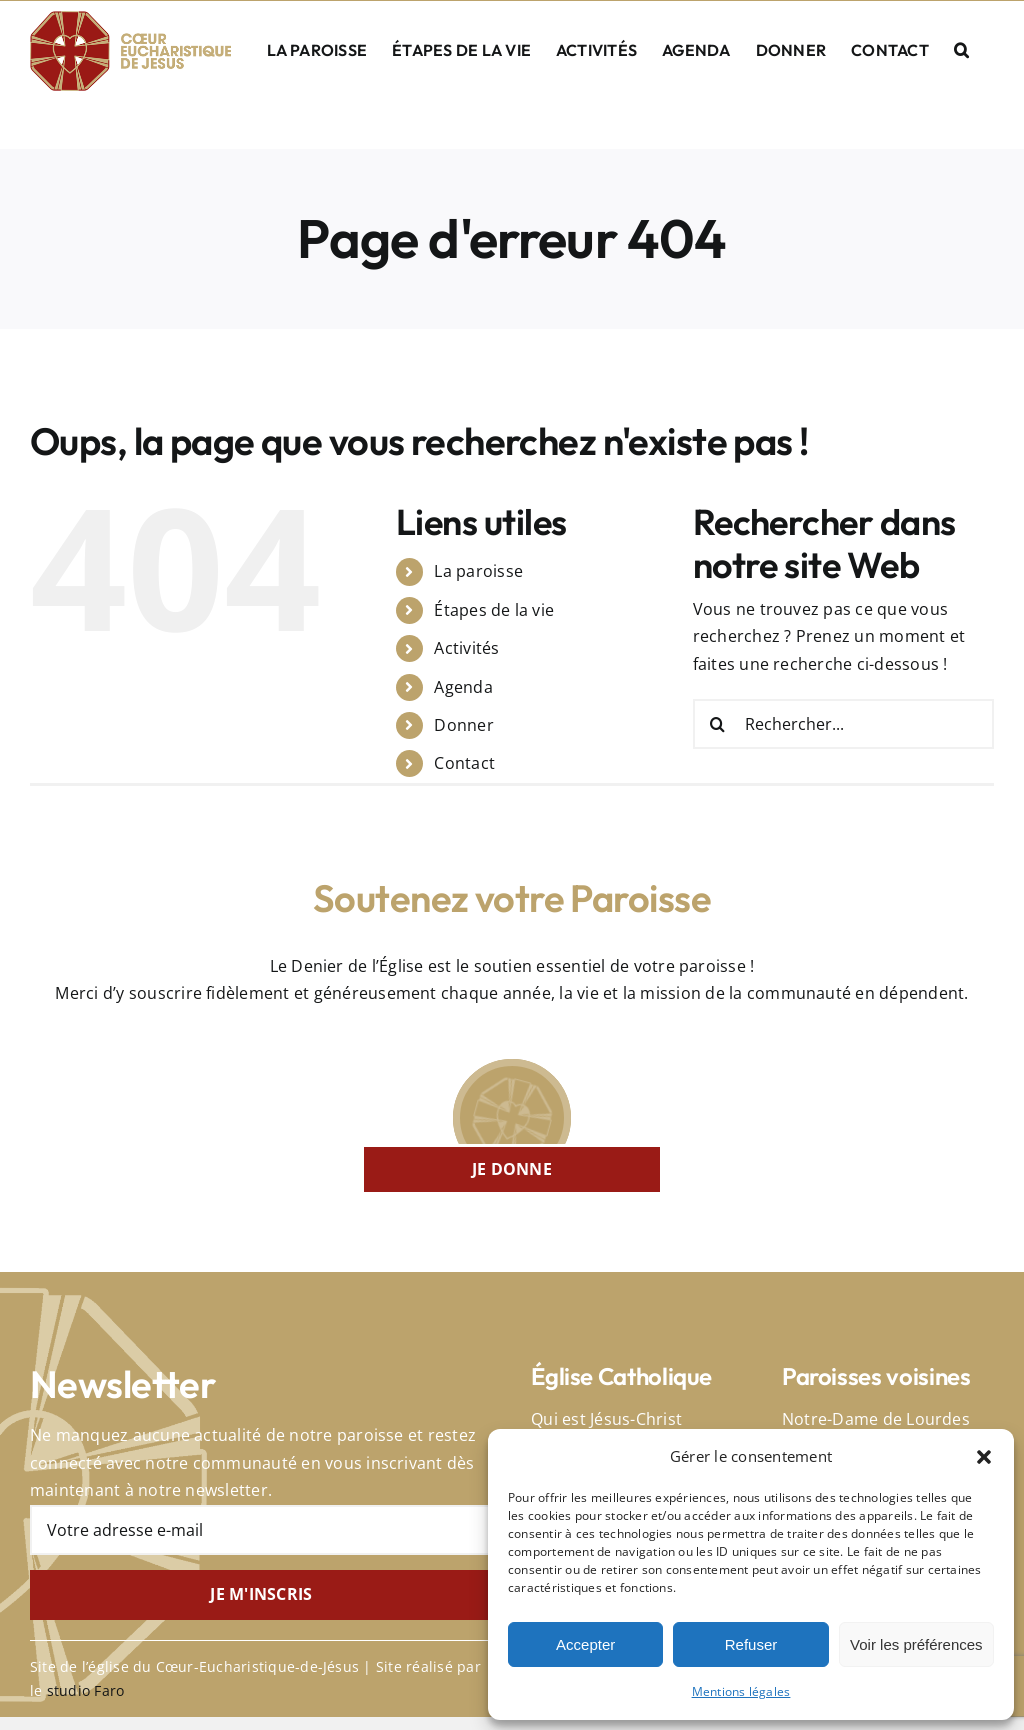 Image resolution: width=1024 pixels, height=1730 pixels. Describe the element at coordinates (463, 725) in the screenshot. I see `Donner` at that location.